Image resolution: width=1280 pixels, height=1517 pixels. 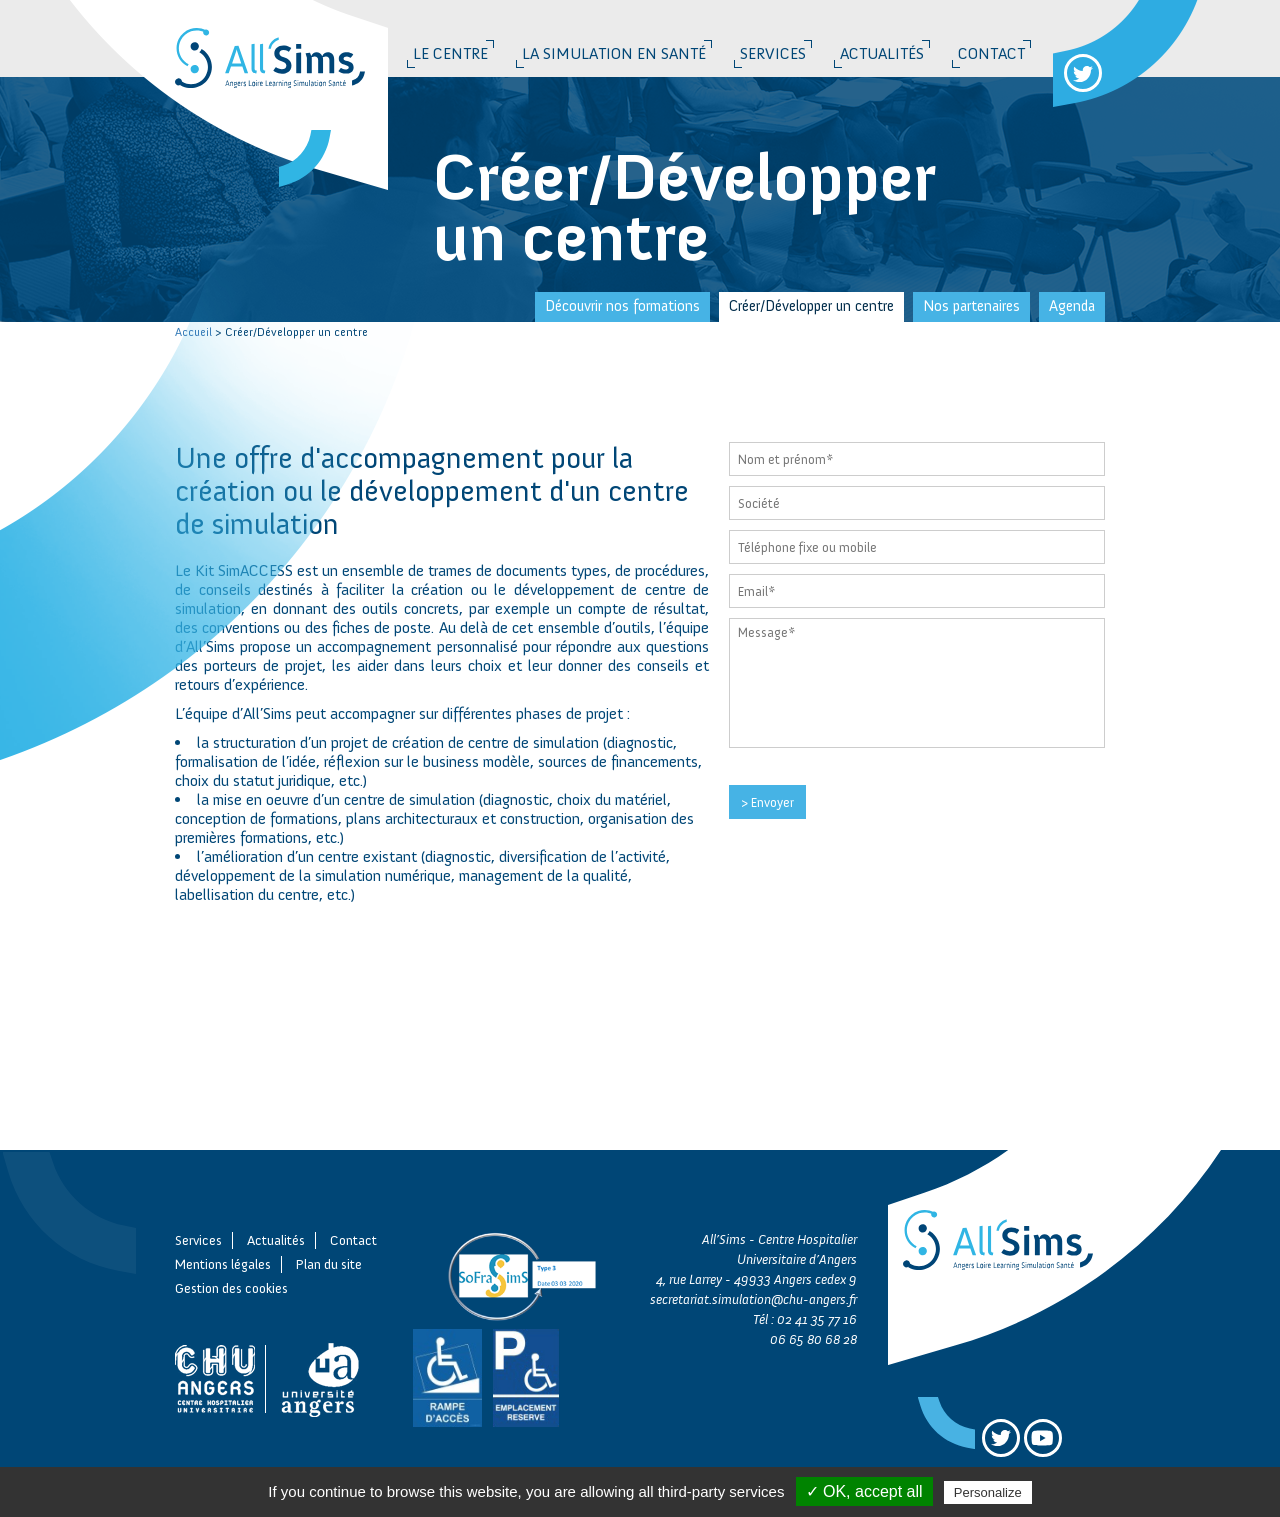 I want to click on Gestion des cookies, so click(x=231, y=1288).